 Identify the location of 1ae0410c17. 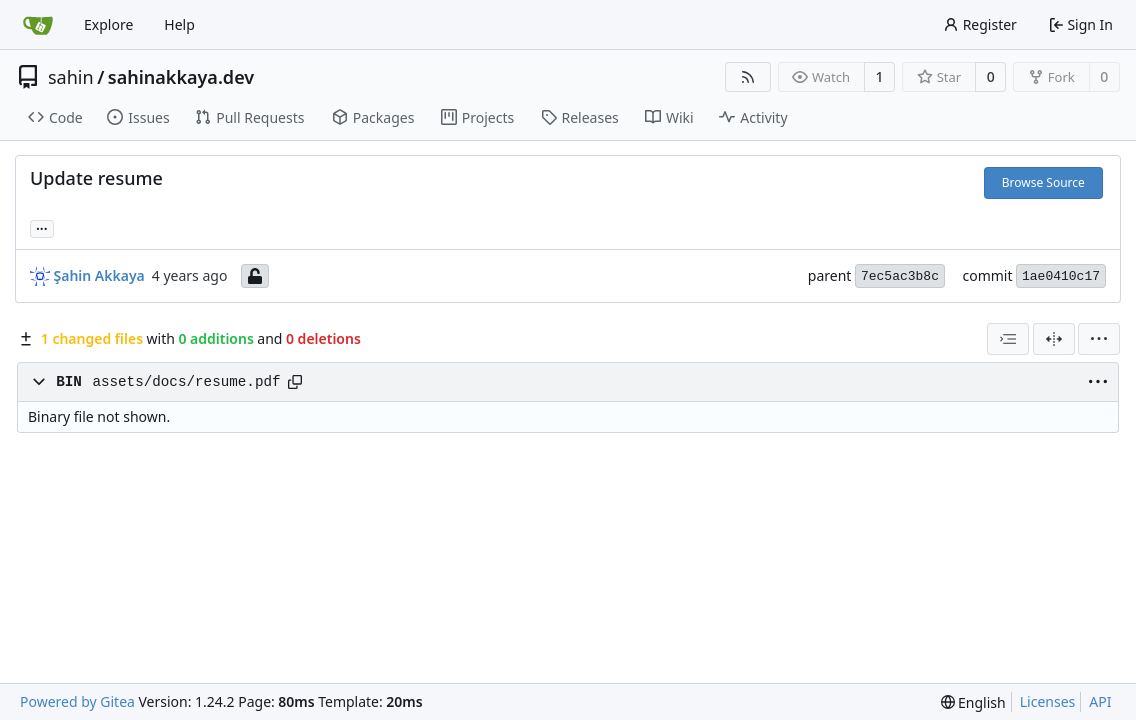
(1061, 276).